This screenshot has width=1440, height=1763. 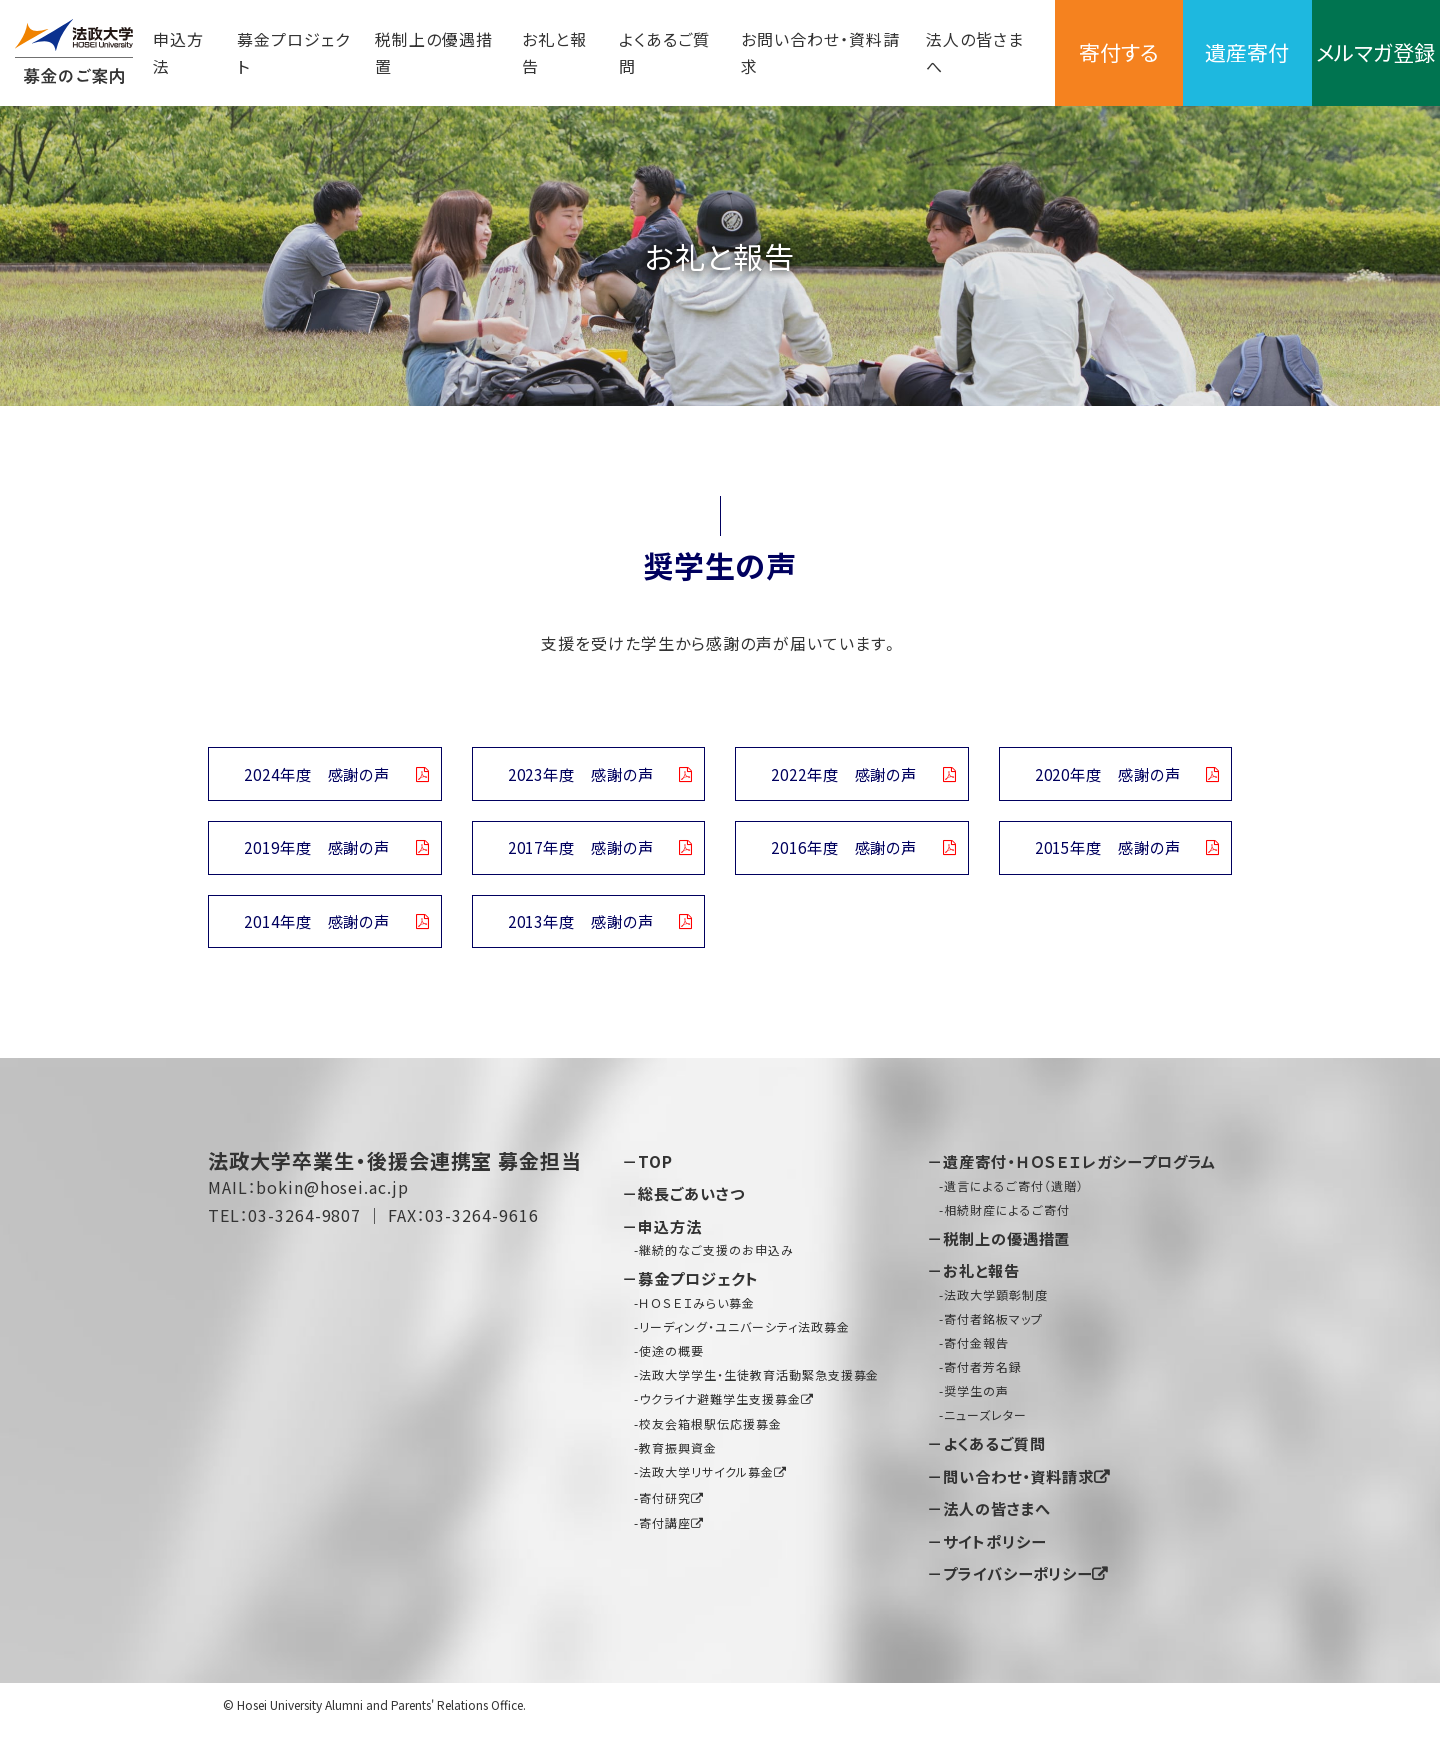 I want to click on 2017年度 感謝の声, so click(x=580, y=852).